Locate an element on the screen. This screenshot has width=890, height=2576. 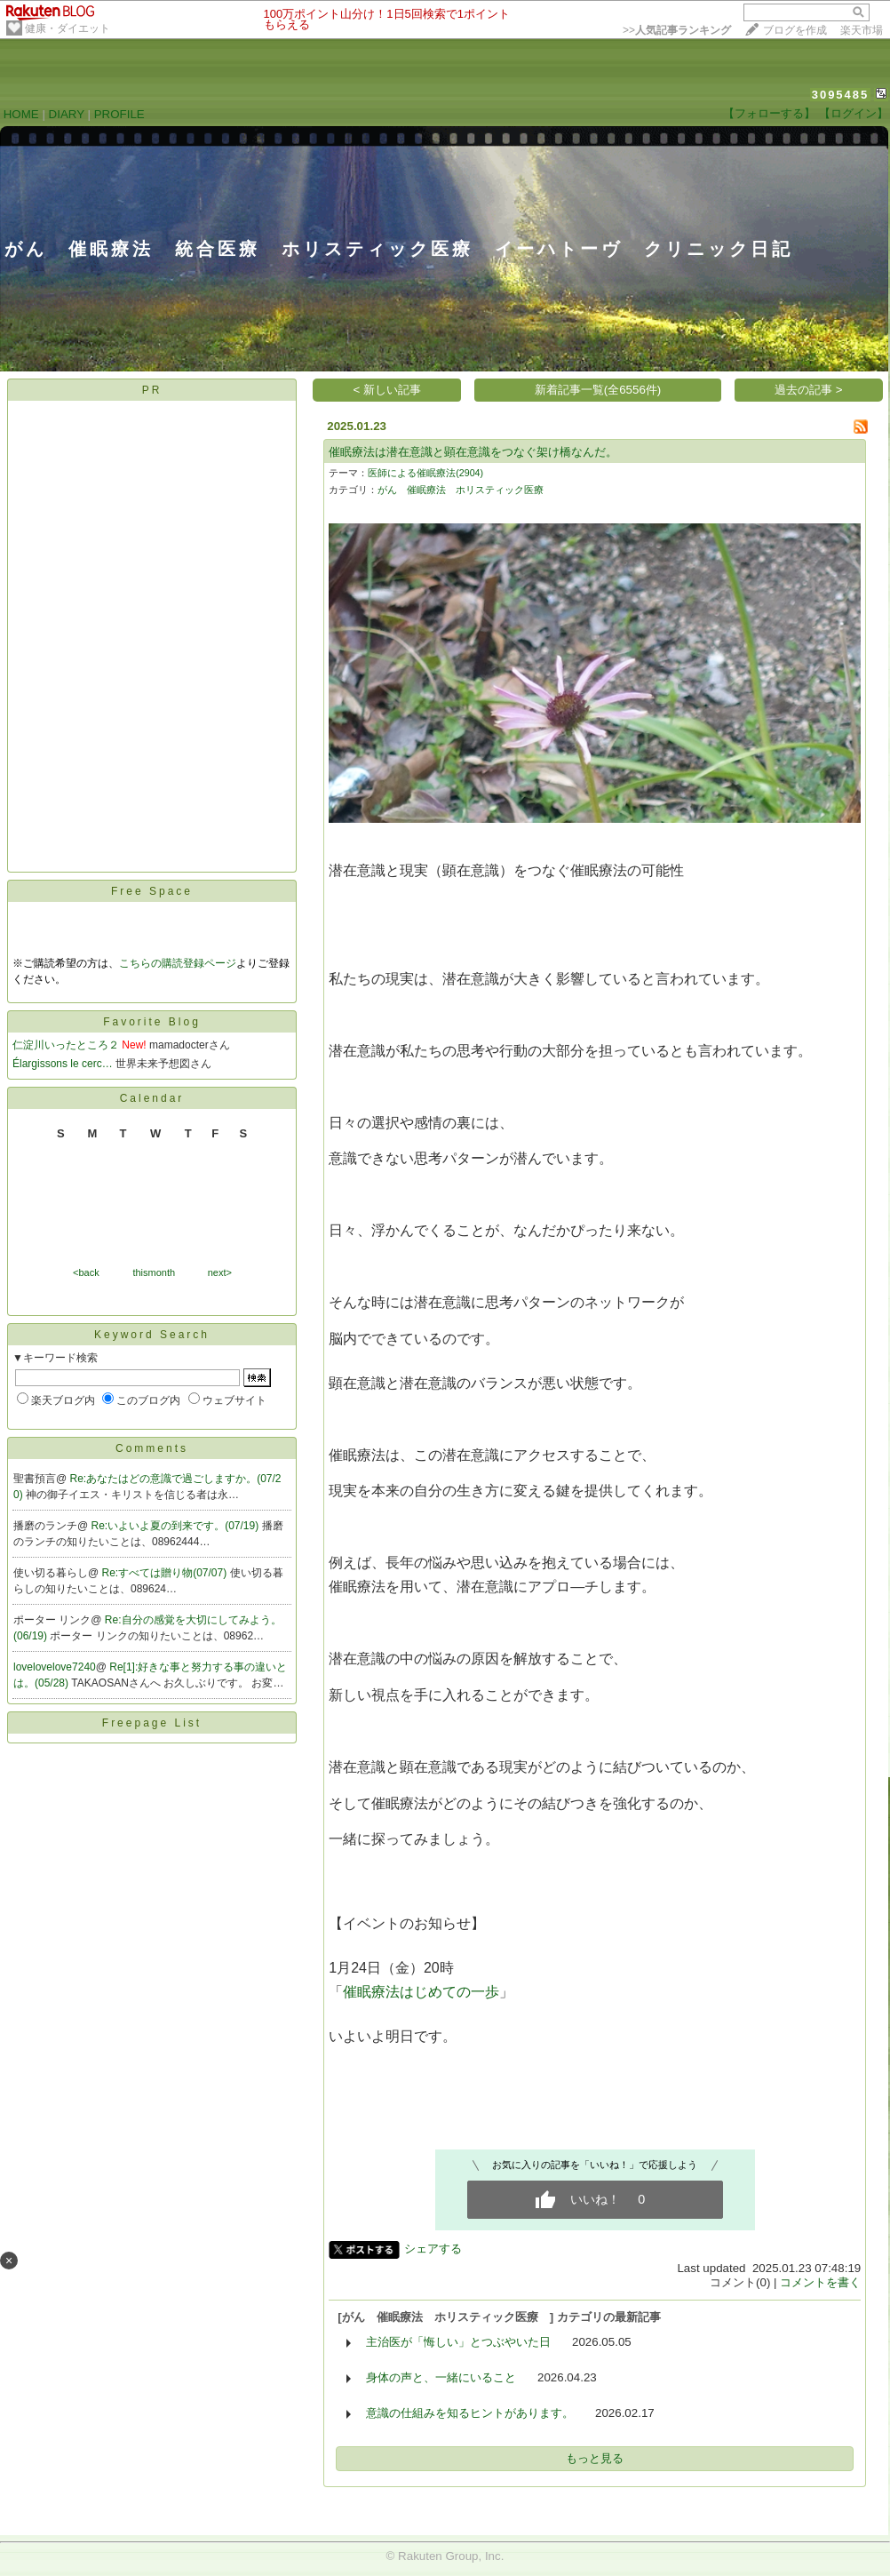
Re:すべては贈り物(07/07) is located at coordinates (166, 1573).